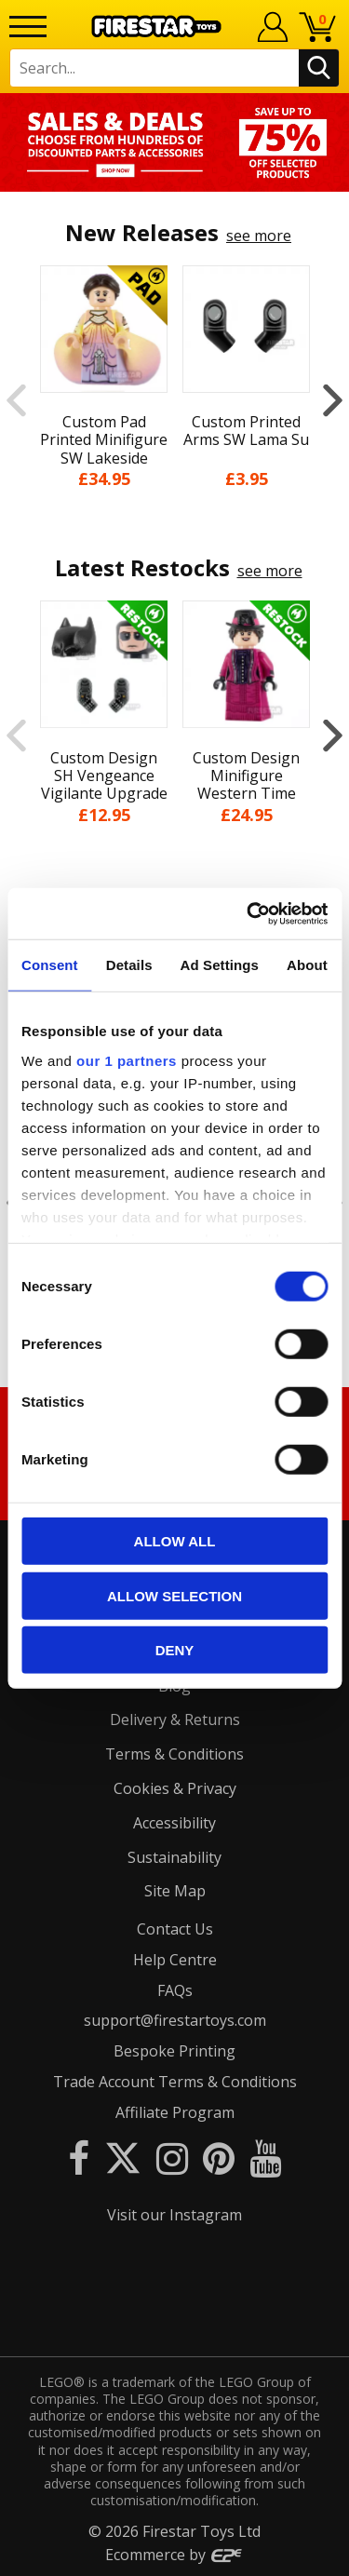  What do you see at coordinates (220, 965) in the screenshot?
I see `Ad Settings [tab]` at bounding box center [220, 965].